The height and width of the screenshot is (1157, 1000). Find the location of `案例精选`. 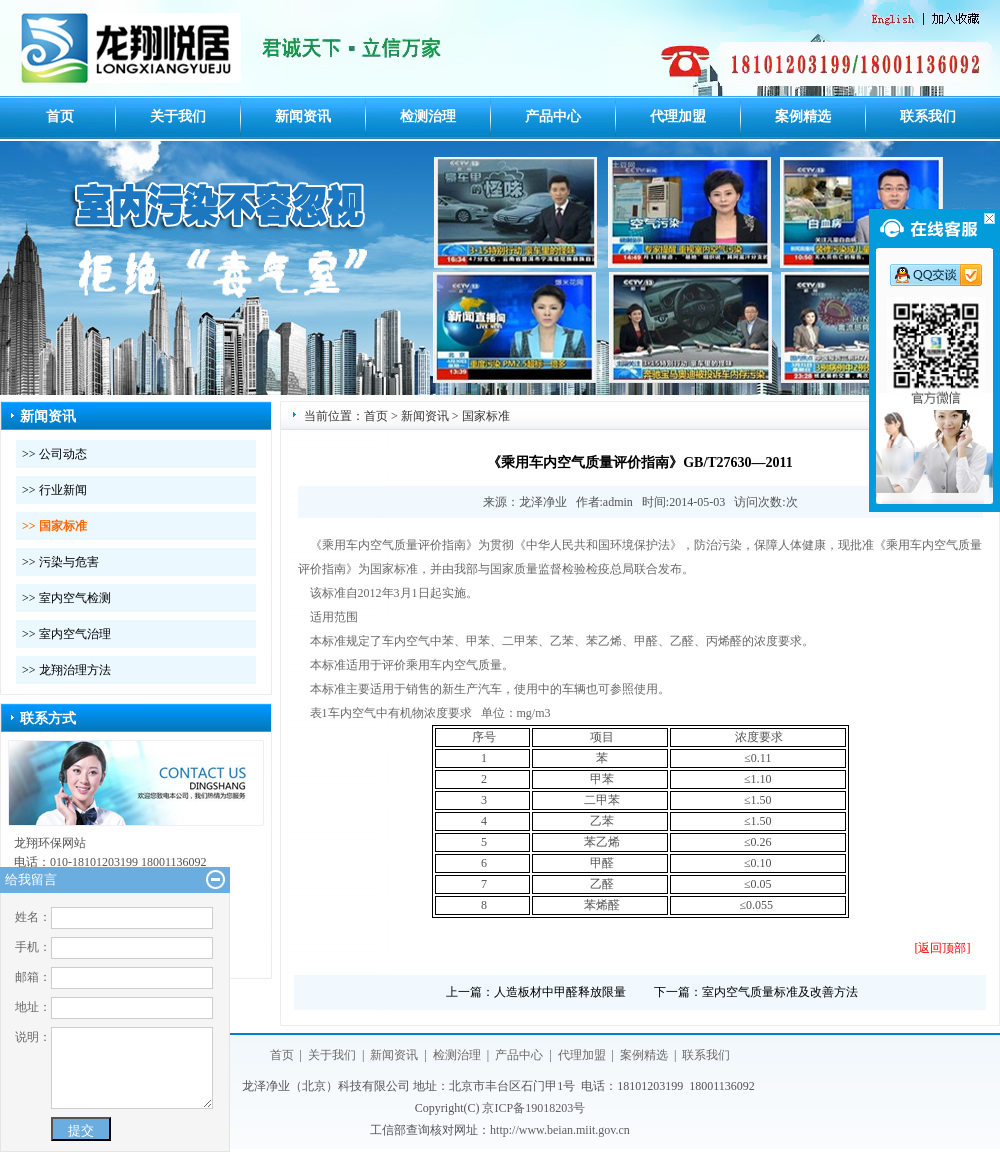

案例精选 is located at coordinates (803, 116).